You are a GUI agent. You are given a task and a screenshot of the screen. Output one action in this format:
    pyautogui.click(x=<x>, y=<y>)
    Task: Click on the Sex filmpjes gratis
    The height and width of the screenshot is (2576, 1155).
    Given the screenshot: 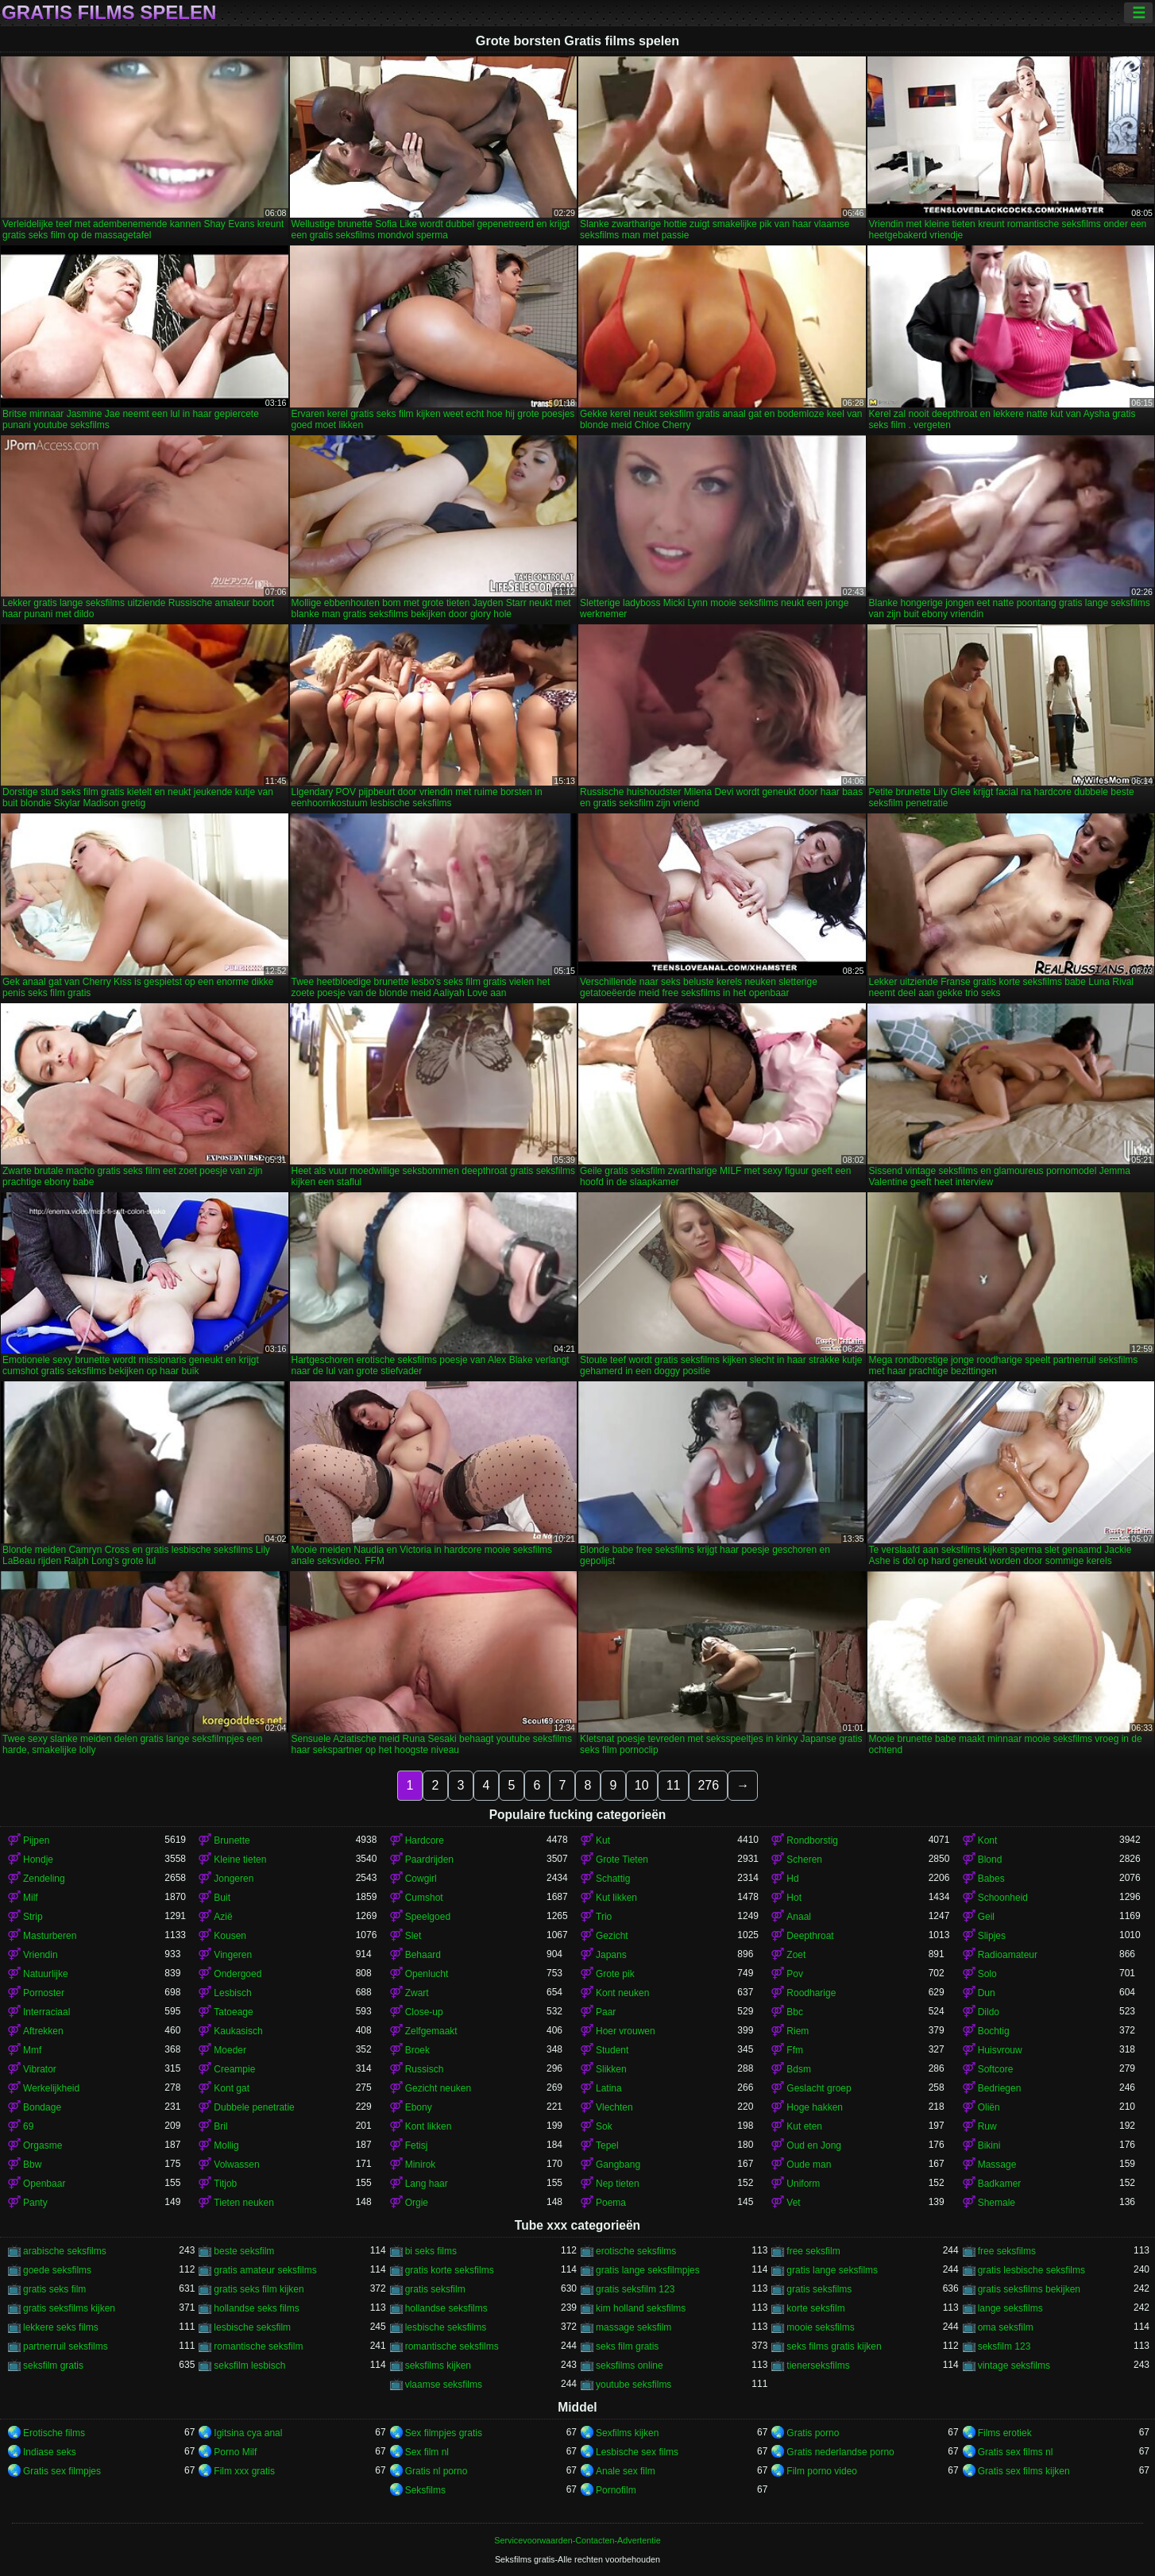 What is the action you would take?
    pyautogui.click(x=443, y=2433)
    